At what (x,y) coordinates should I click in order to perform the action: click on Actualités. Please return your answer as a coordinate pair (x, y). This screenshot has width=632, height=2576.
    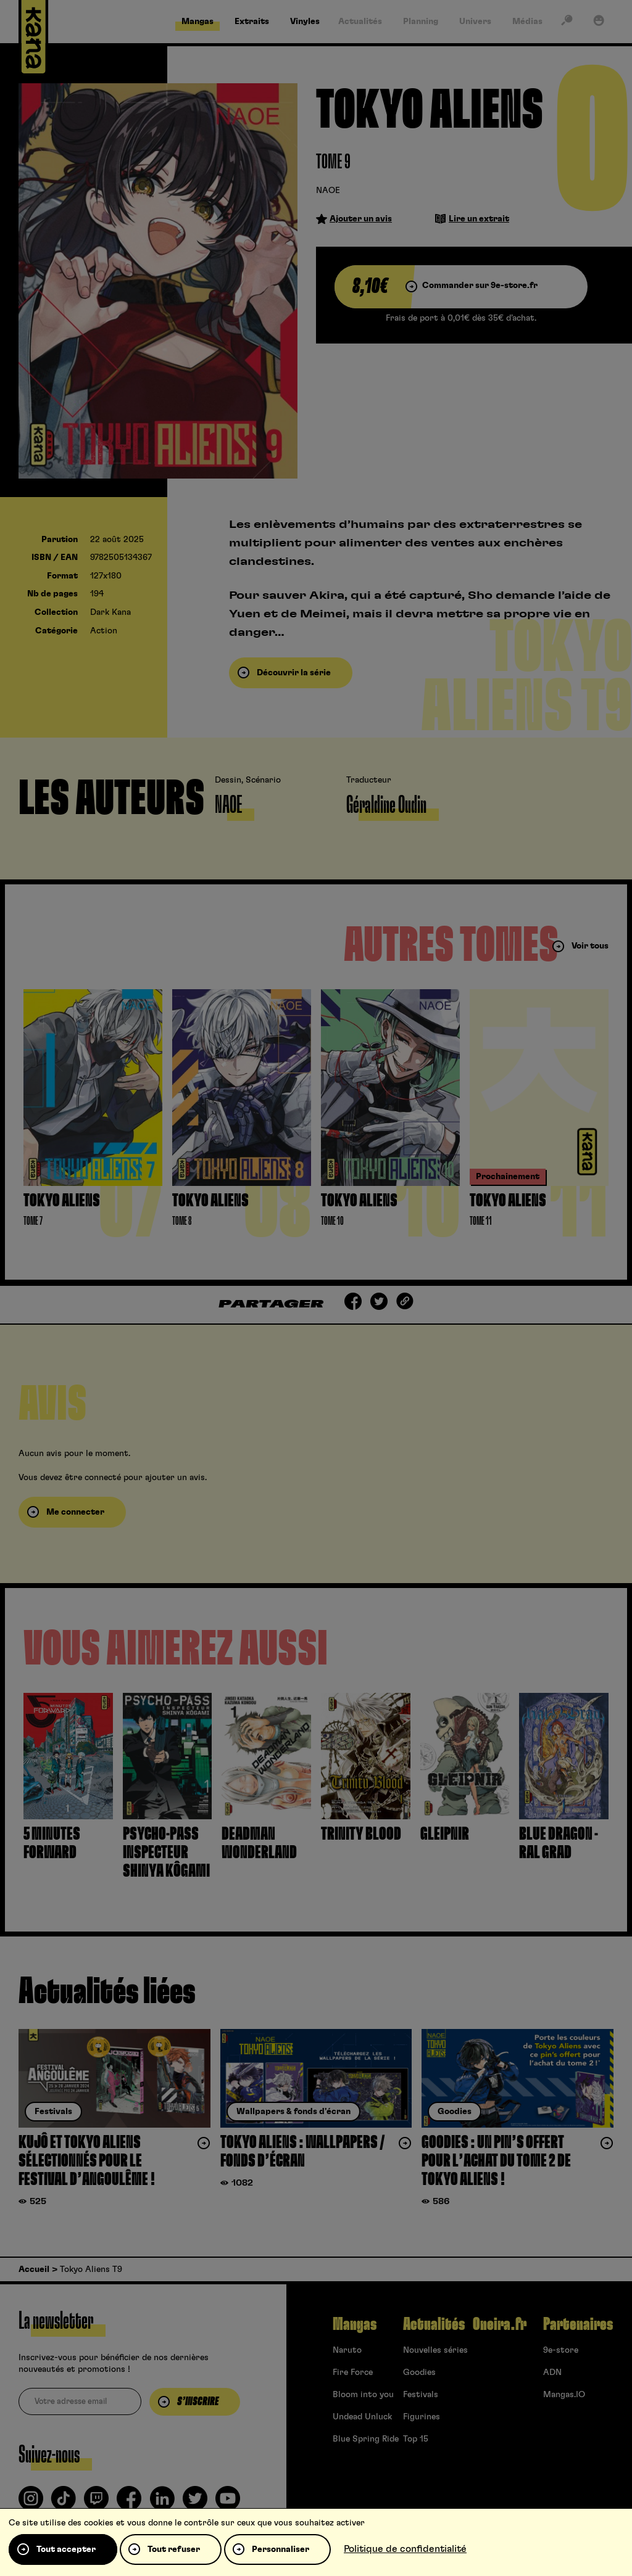
    Looking at the image, I should click on (434, 2324).